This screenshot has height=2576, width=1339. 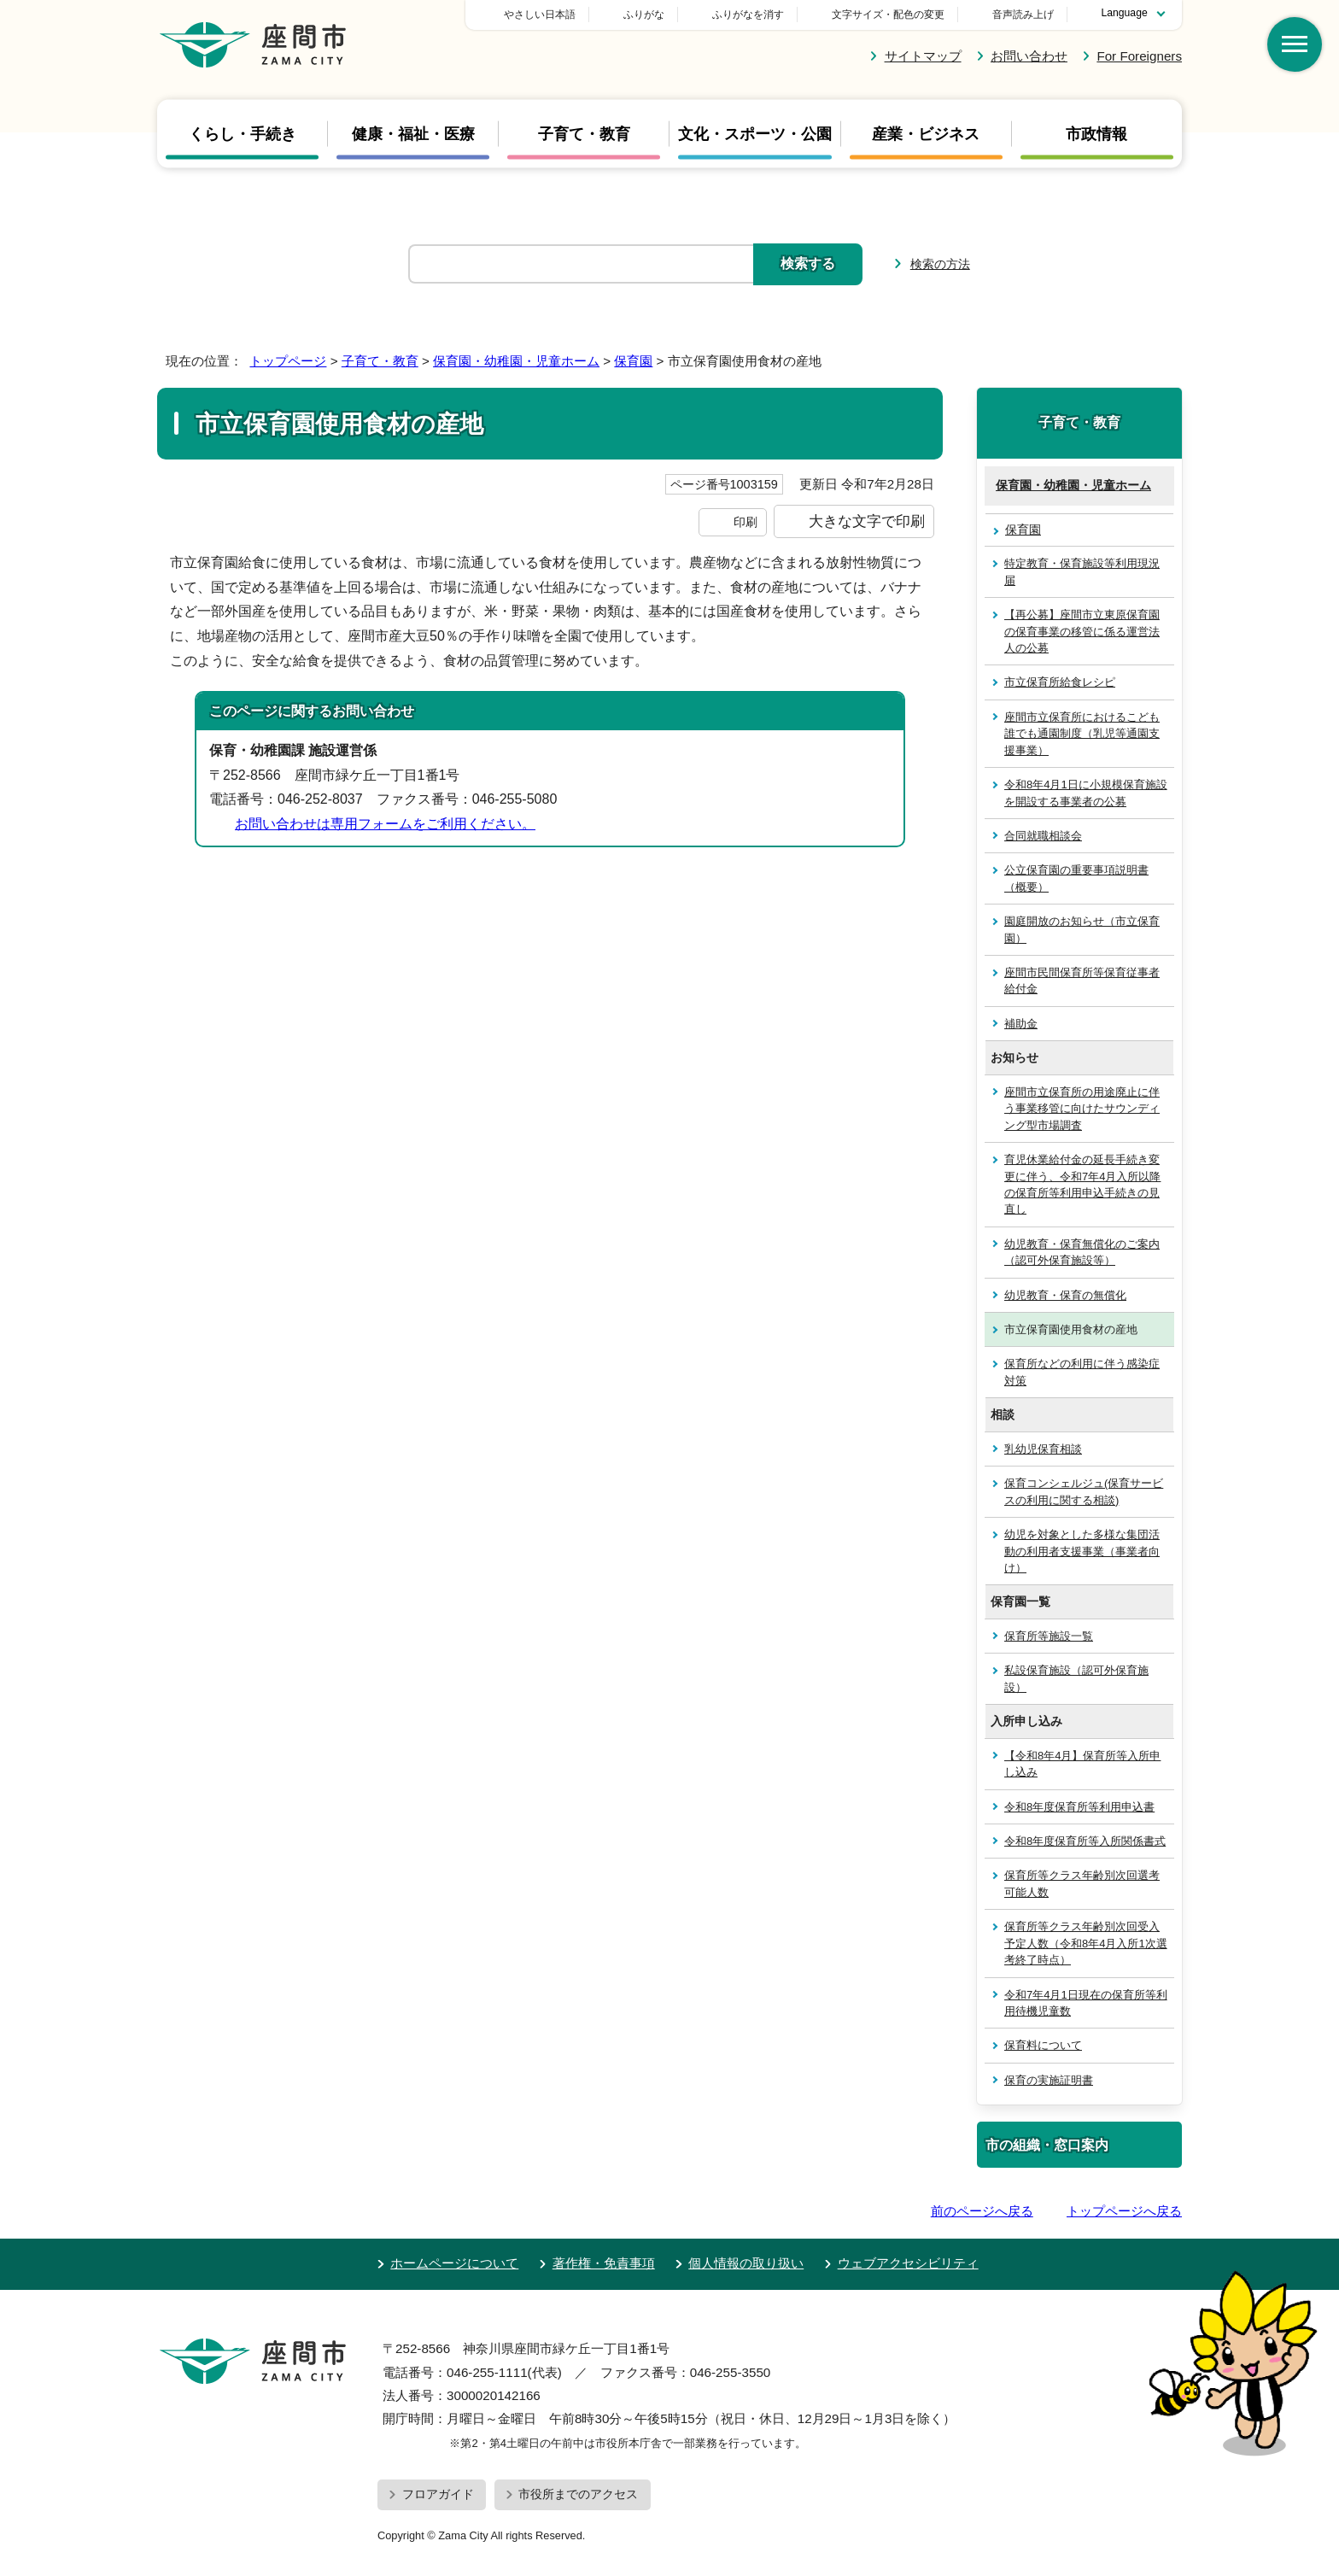 I want to click on 音声読み上げ, so click(x=1023, y=14).